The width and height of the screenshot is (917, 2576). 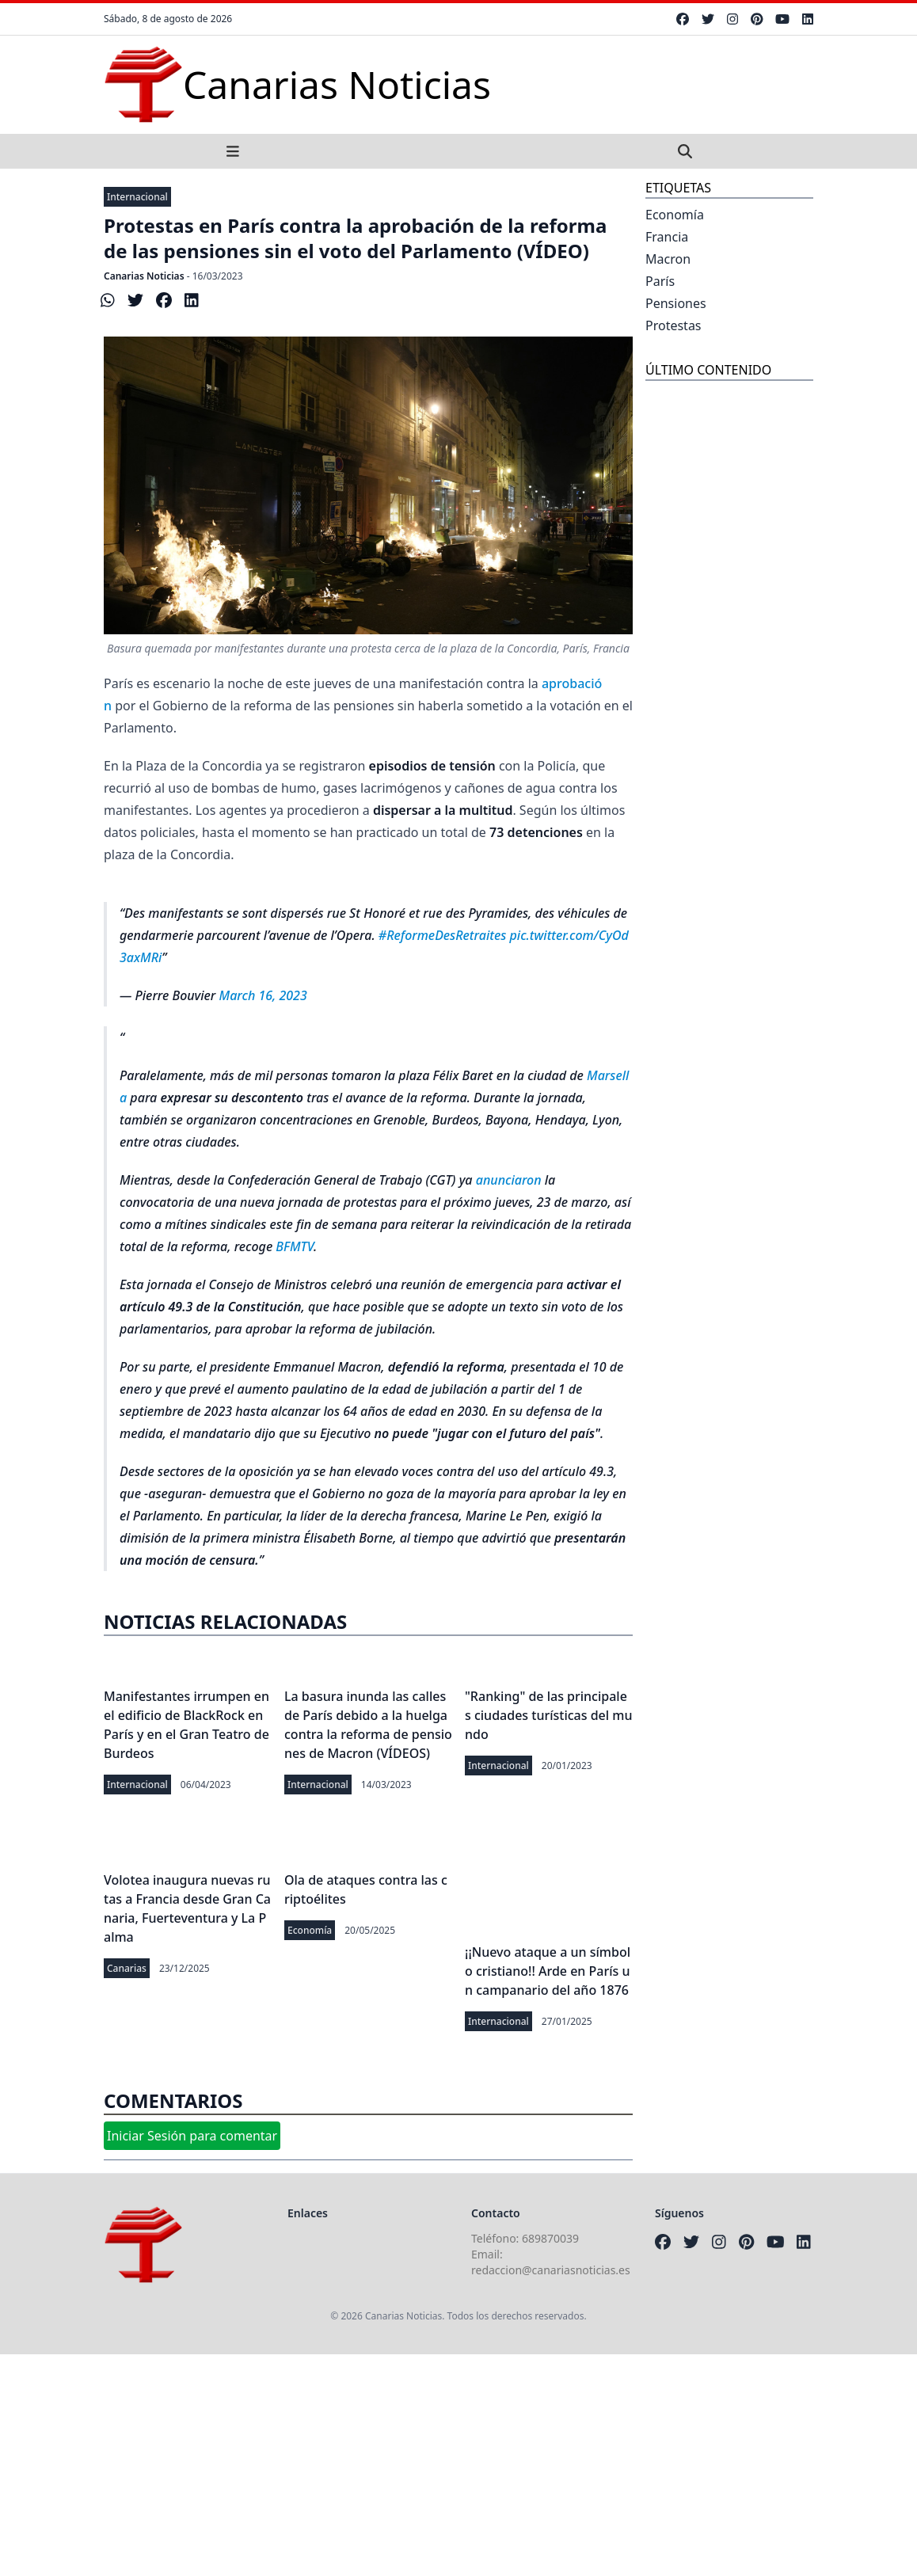 What do you see at coordinates (126, 1968) in the screenshot?
I see `Canarias` at bounding box center [126, 1968].